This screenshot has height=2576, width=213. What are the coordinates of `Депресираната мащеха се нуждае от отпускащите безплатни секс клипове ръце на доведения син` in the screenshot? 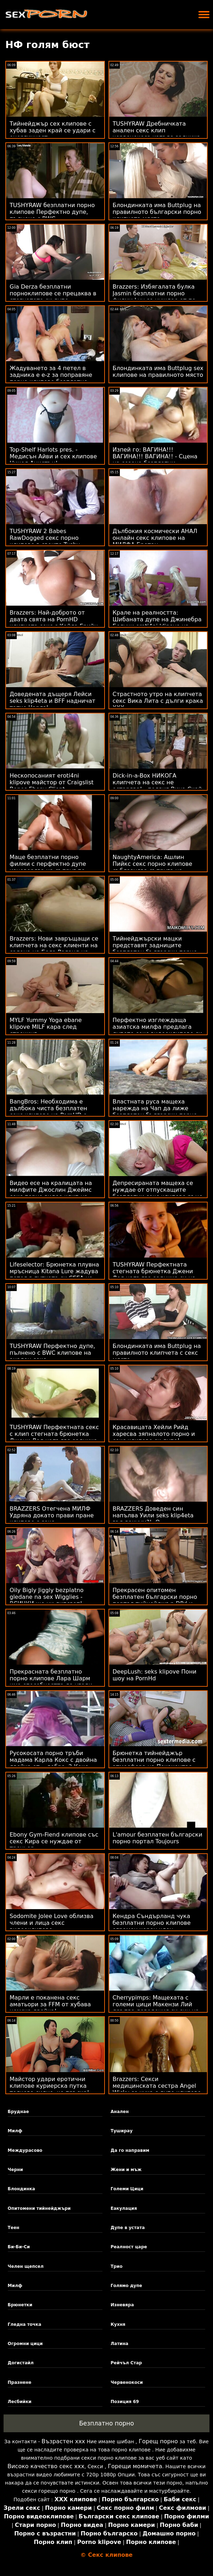 It's located at (158, 1193).